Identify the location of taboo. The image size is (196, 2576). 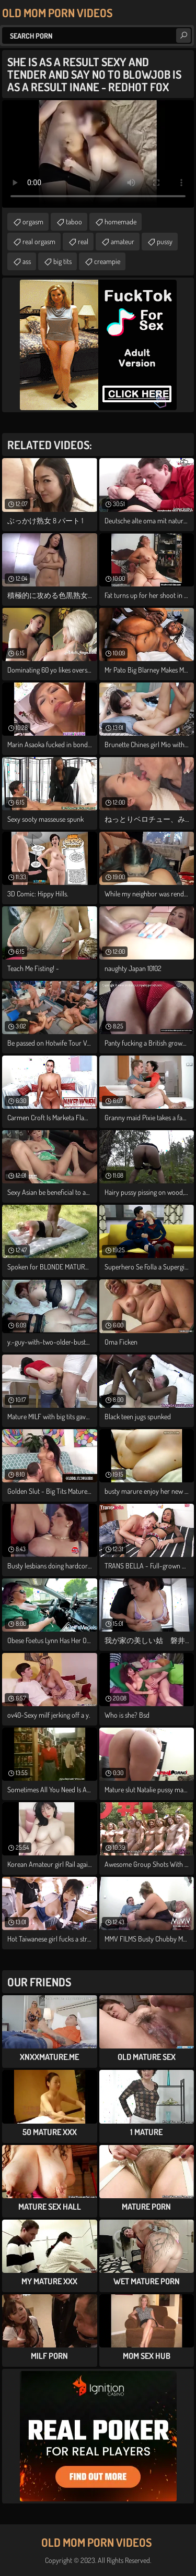
(74, 221).